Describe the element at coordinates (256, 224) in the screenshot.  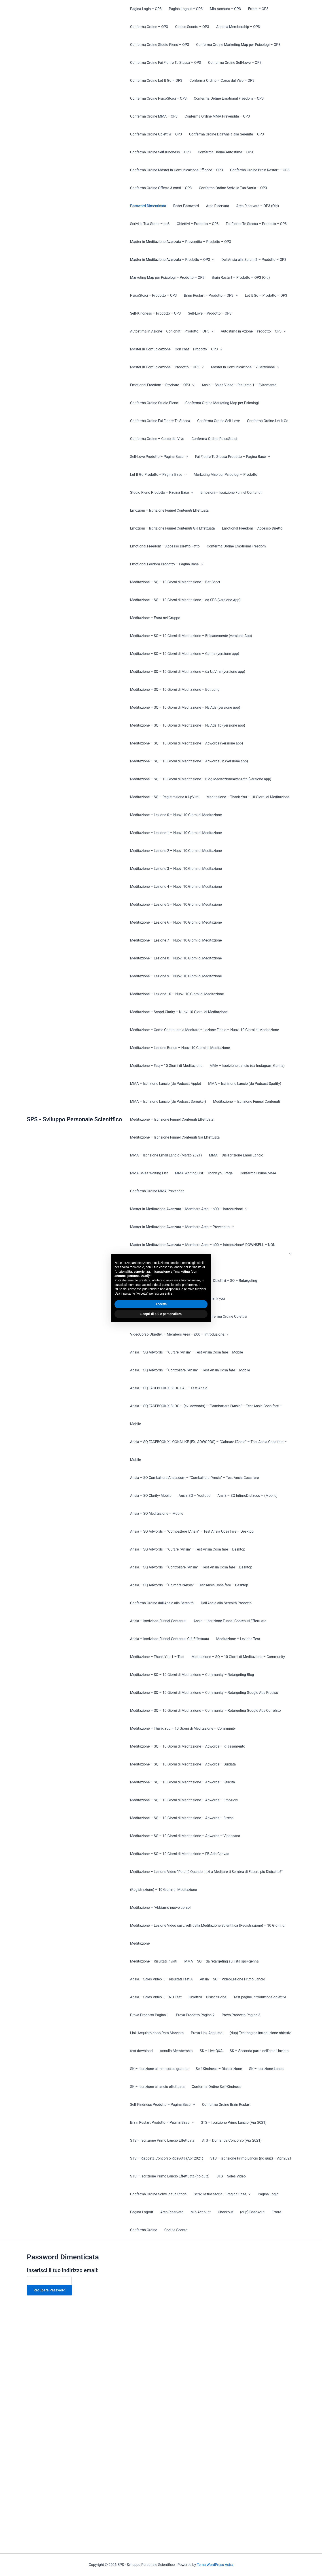
I see `Fai Fiorire Te Stessa – Prodotto – OP3` at that location.